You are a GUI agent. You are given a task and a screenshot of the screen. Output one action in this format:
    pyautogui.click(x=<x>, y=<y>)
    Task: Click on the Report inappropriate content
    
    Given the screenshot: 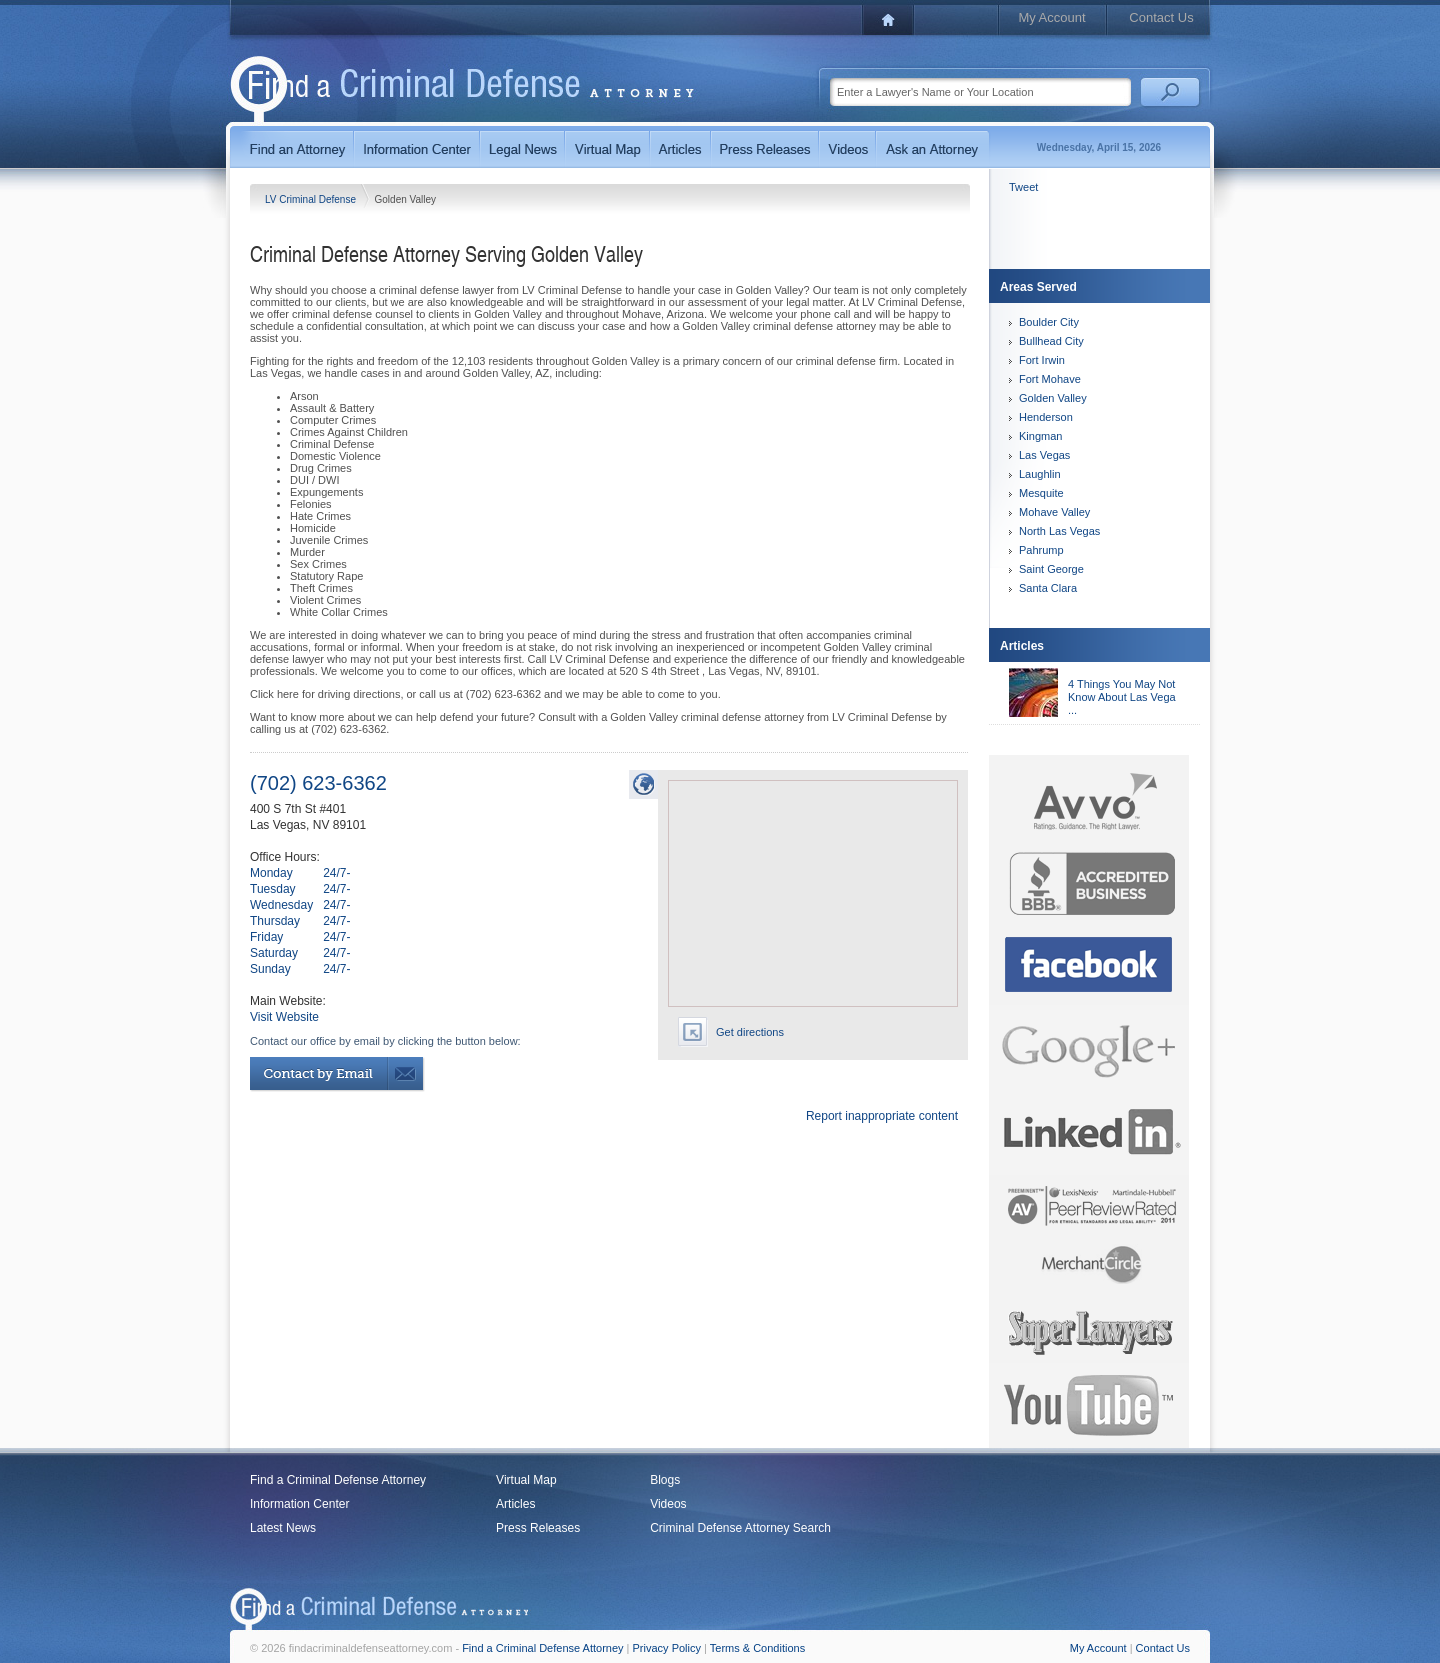 What is the action you would take?
    pyautogui.click(x=882, y=1116)
    